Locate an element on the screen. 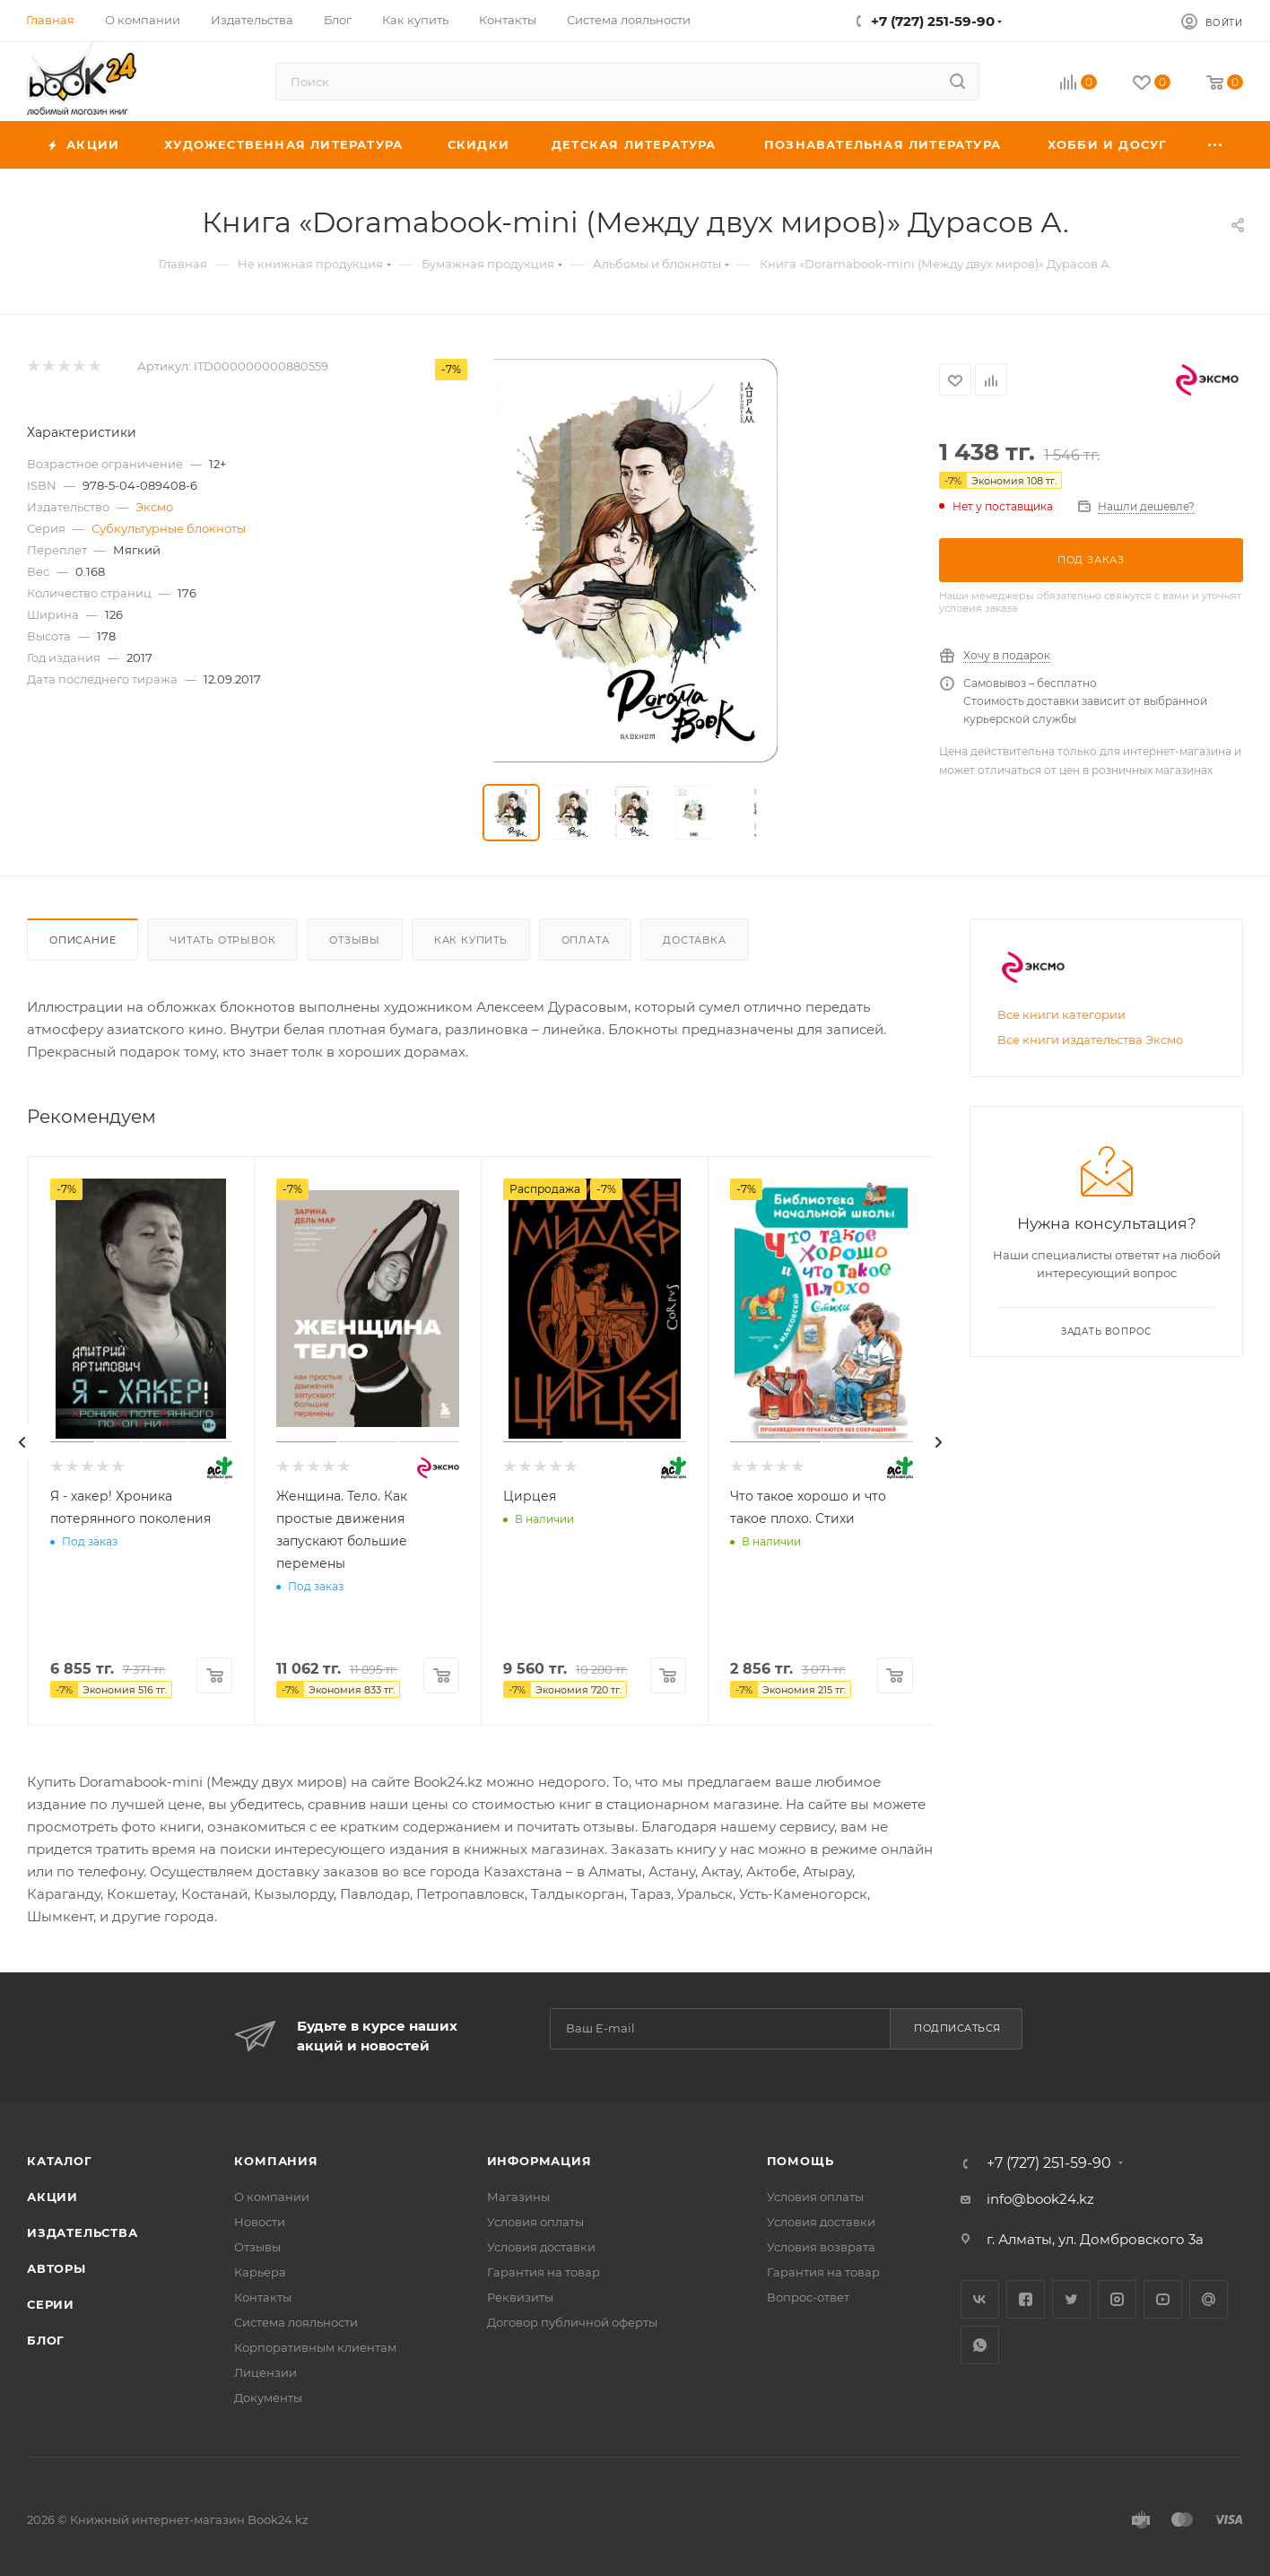 The image size is (1270, 2576). Доставка is located at coordinates (694, 940).